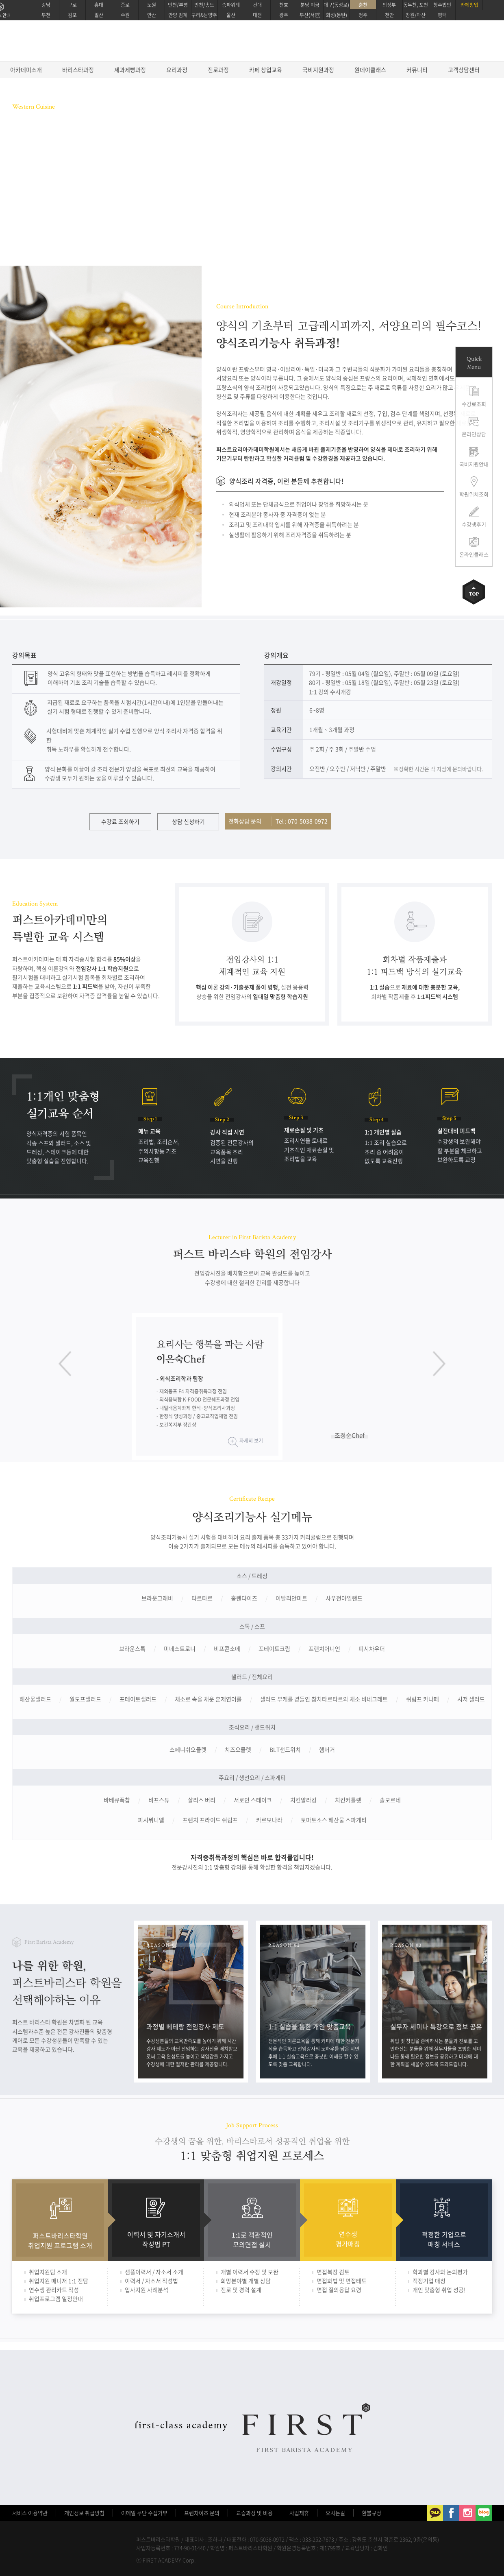 Image resolution: width=504 pixels, height=2576 pixels. I want to click on 인천/송도, so click(204, 5).